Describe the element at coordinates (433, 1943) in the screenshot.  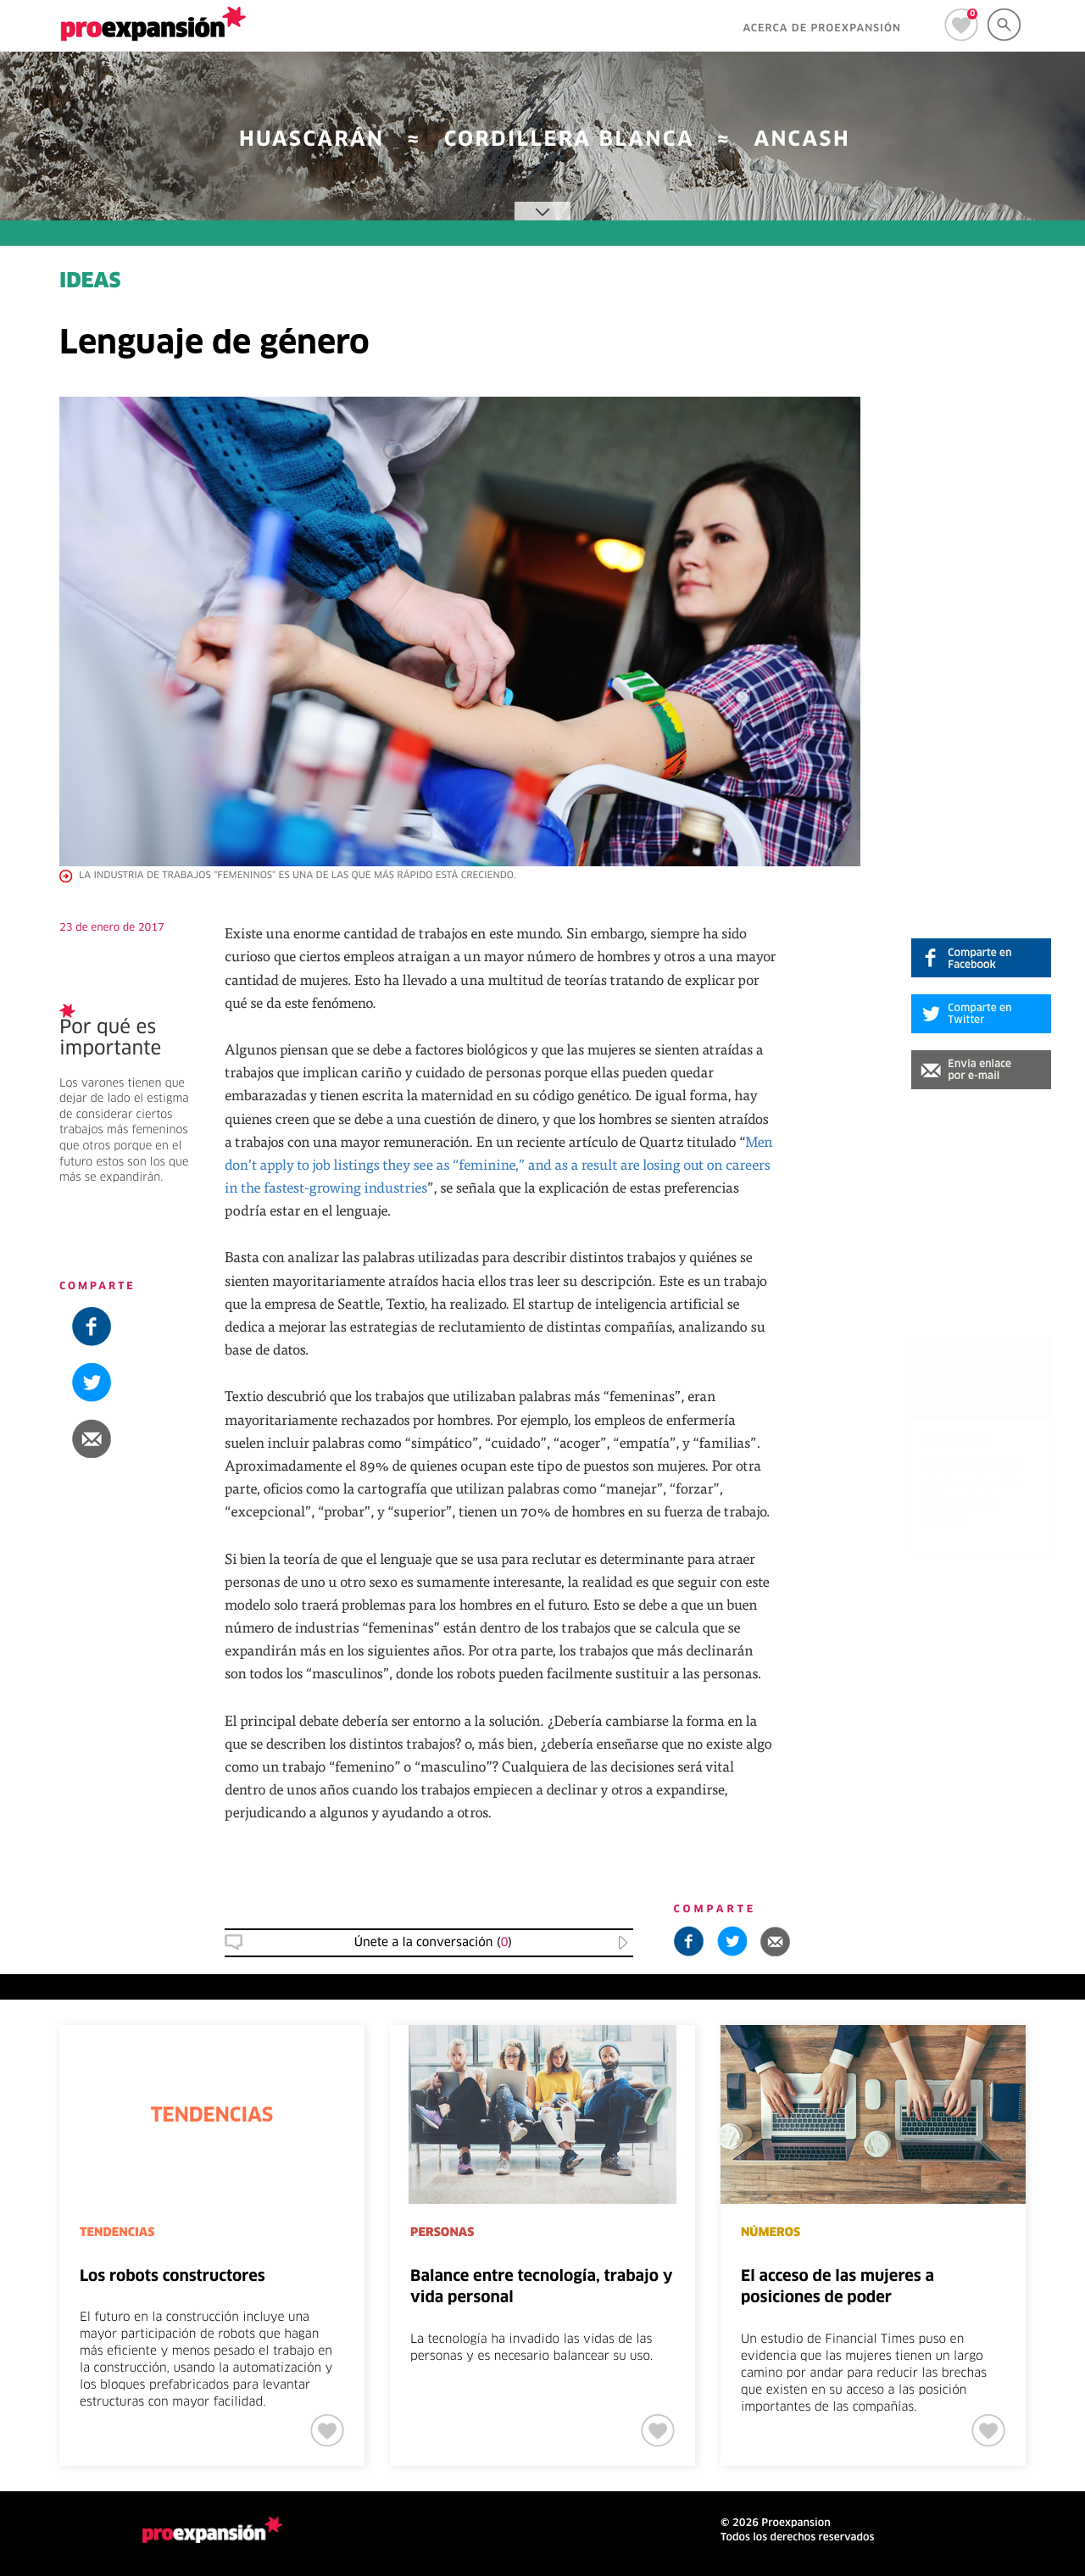
I see `Únete a la conversación () [button]` at that location.